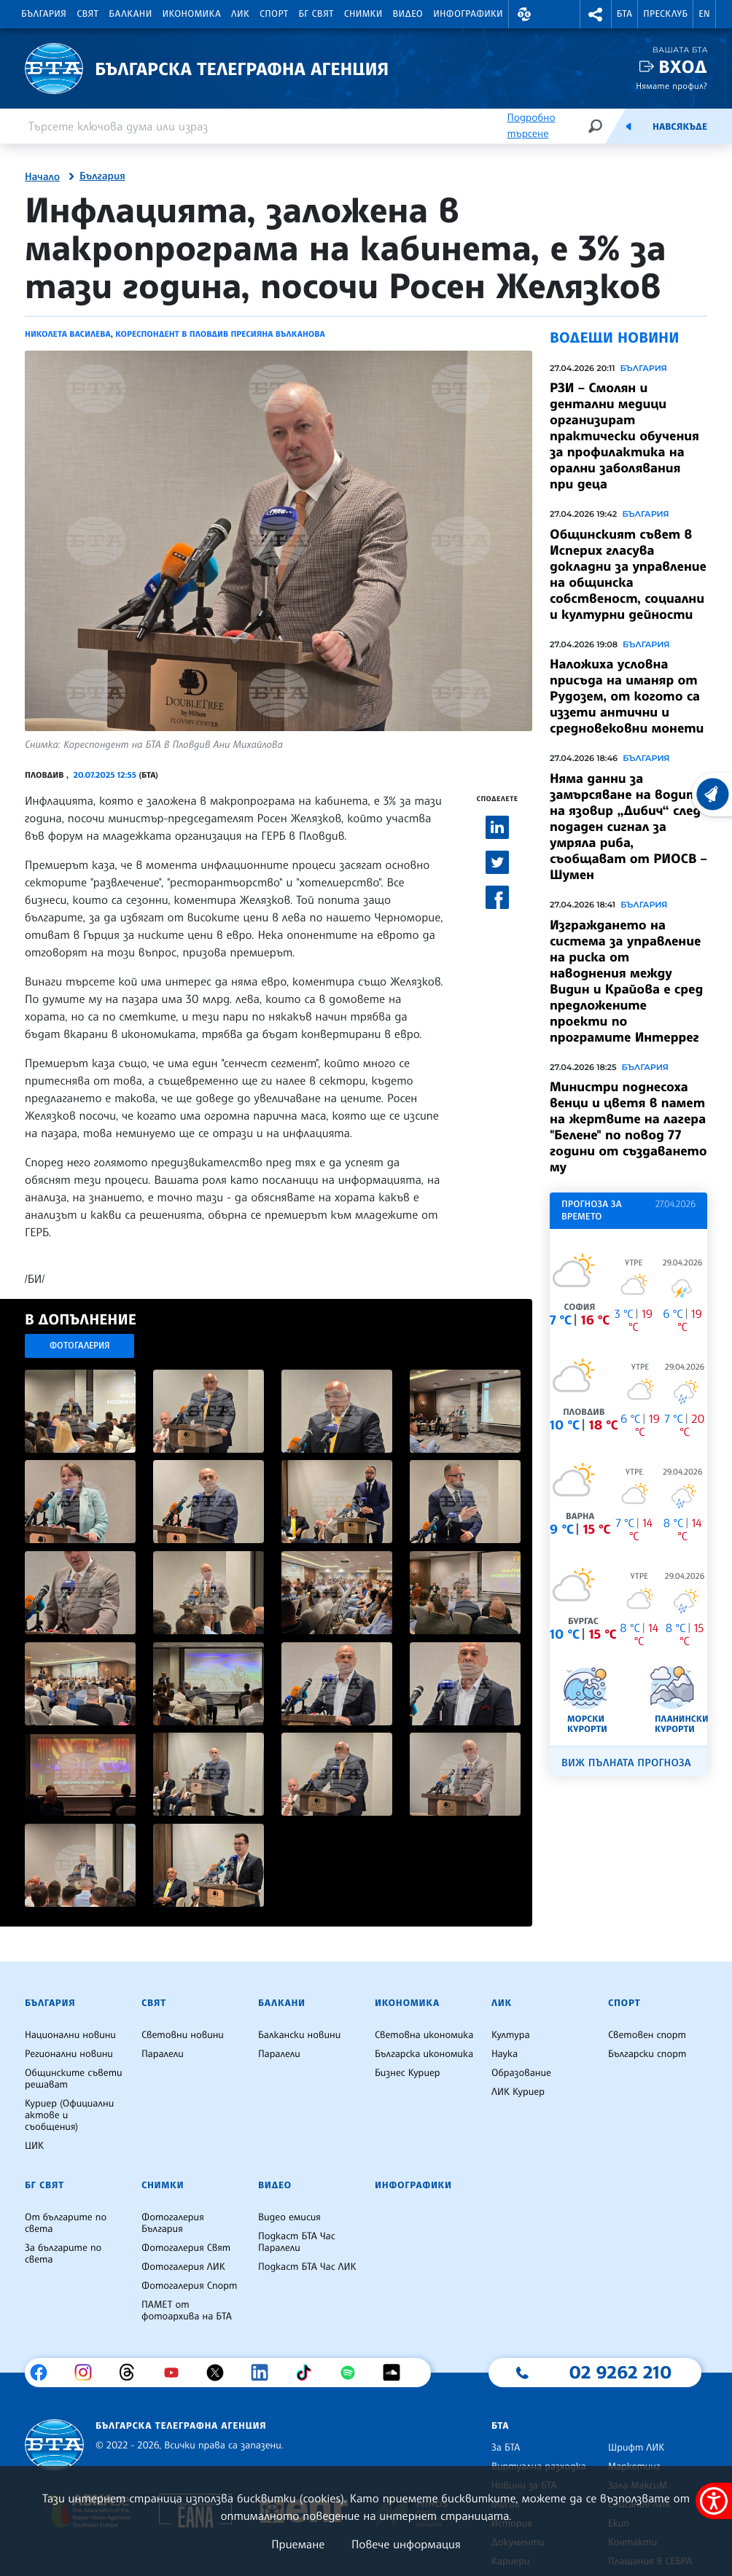 Image resolution: width=732 pixels, height=2576 pixels. Describe the element at coordinates (186, 2310) in the screenshot. I see `ПАМЕТ от фотоархива на БТА` at that location.